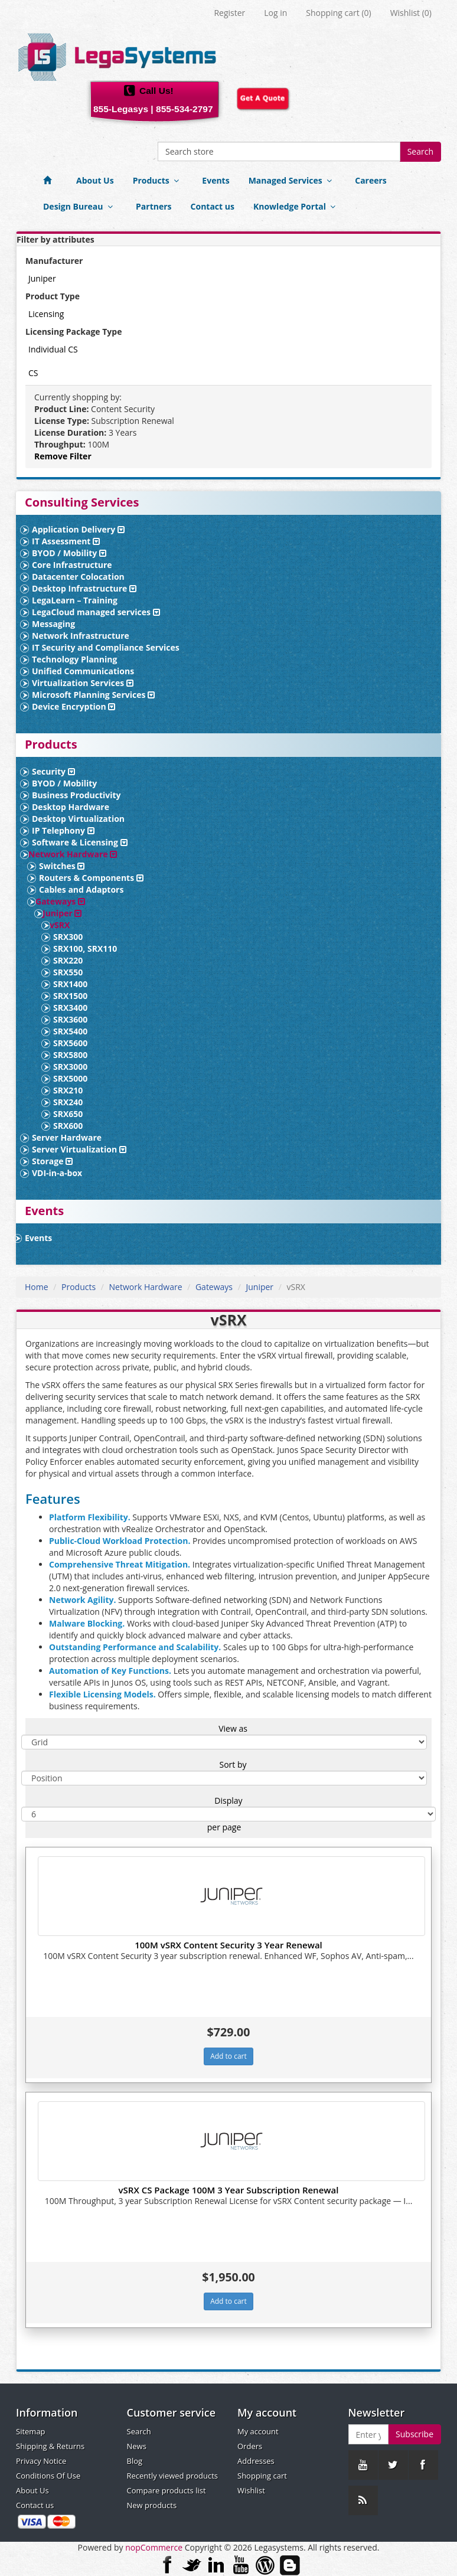  Describe the element at coordinates (70, 1031) in the screenshot. I see `SRX5400` at that location.